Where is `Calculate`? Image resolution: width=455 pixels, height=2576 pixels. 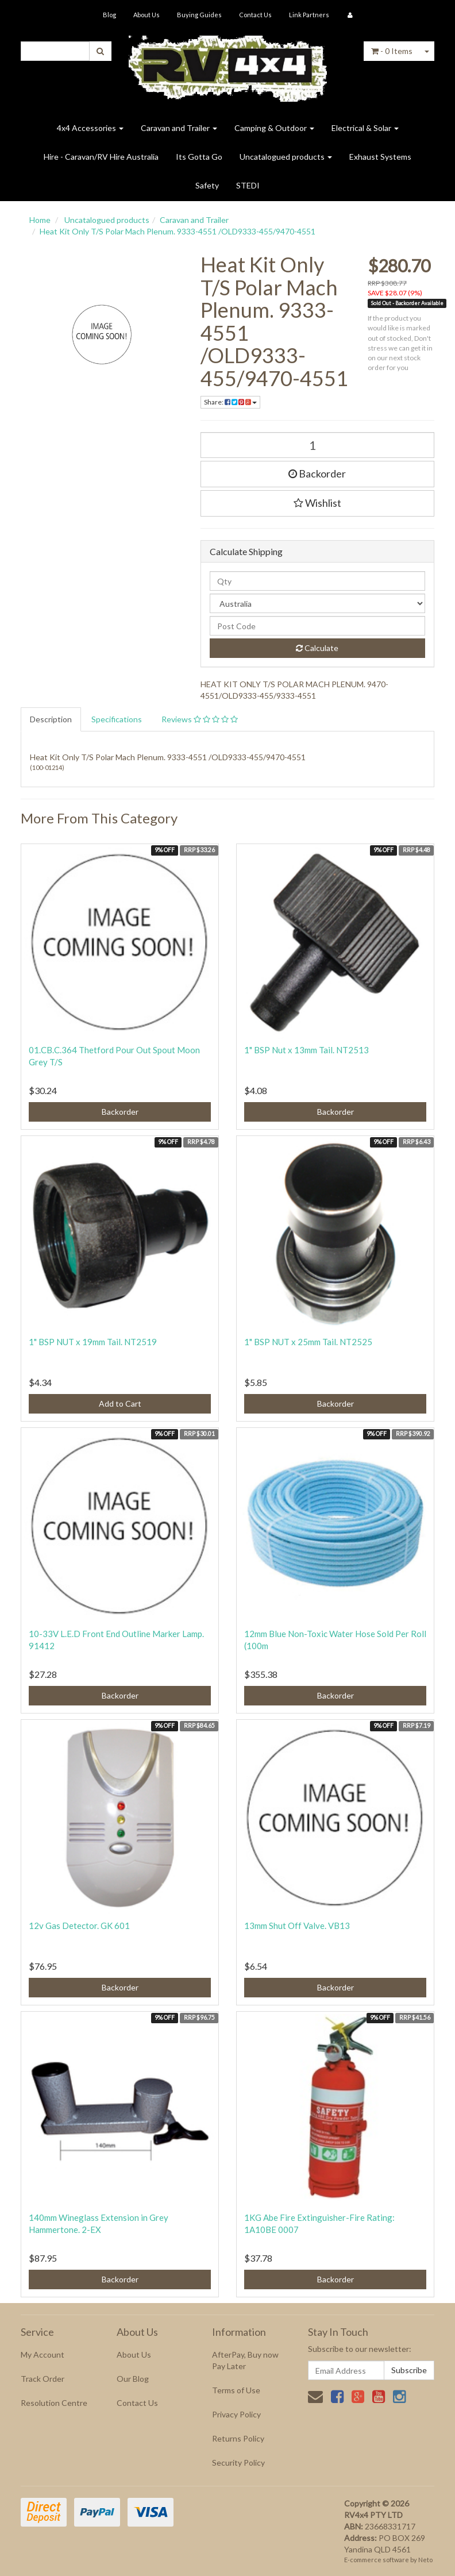 Calculate is located at coordinates (317, 648).